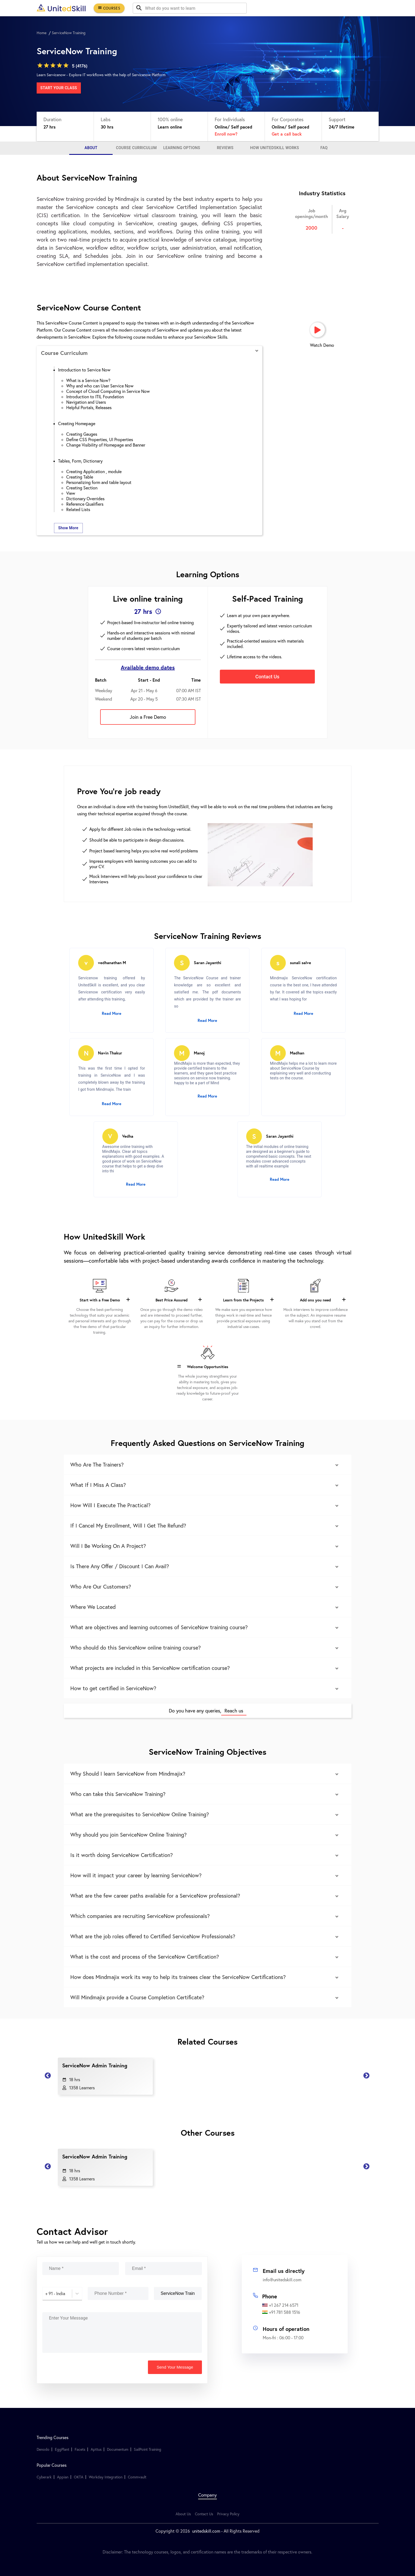 The width and height of the screenshot is (415, 2576). What do you see at coordinates (183, 2513) in the screenshot?
I see `About Us` at bounding box center [183, 2513].